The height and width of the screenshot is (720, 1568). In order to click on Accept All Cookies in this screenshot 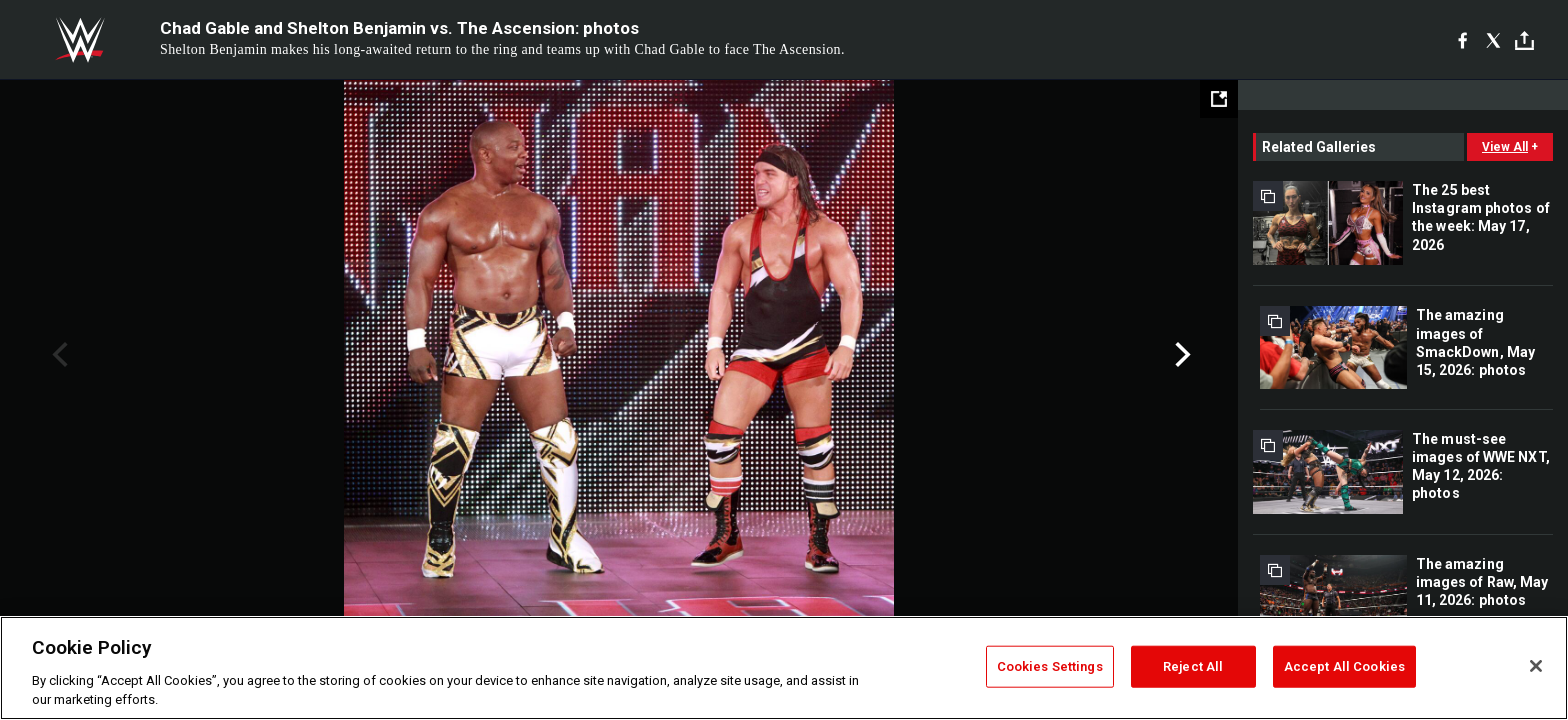, I will do `click(1344, 666)`.